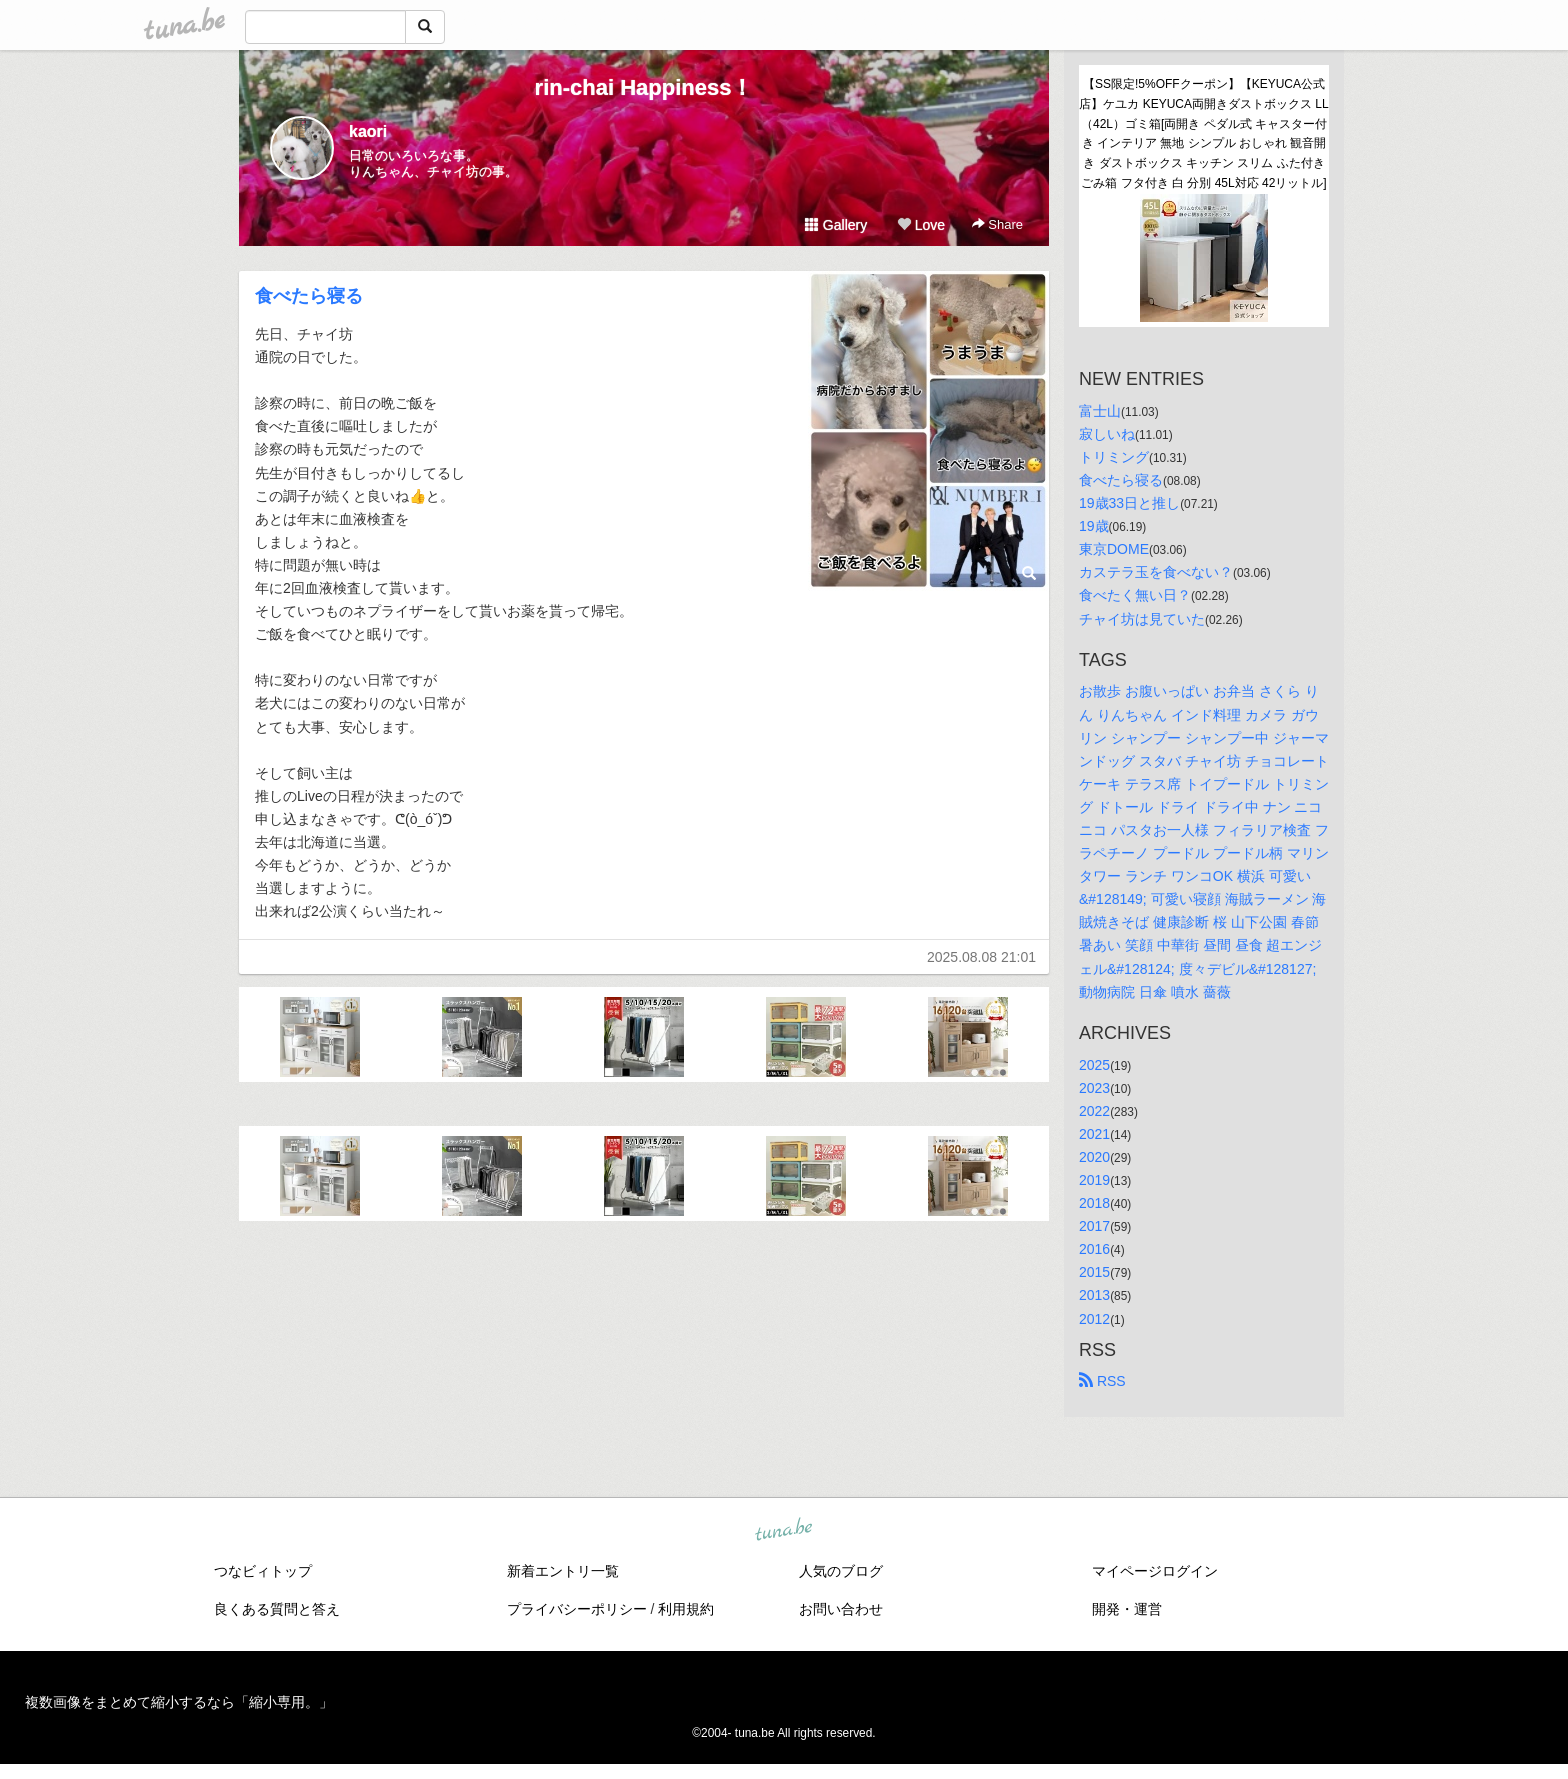 Image resolution: width=1568 pixels, height=1779 pixels. What do you see at coordinates (836, 225) in the screenshot?
I see `Gallery` at bounding box center [836, 225].